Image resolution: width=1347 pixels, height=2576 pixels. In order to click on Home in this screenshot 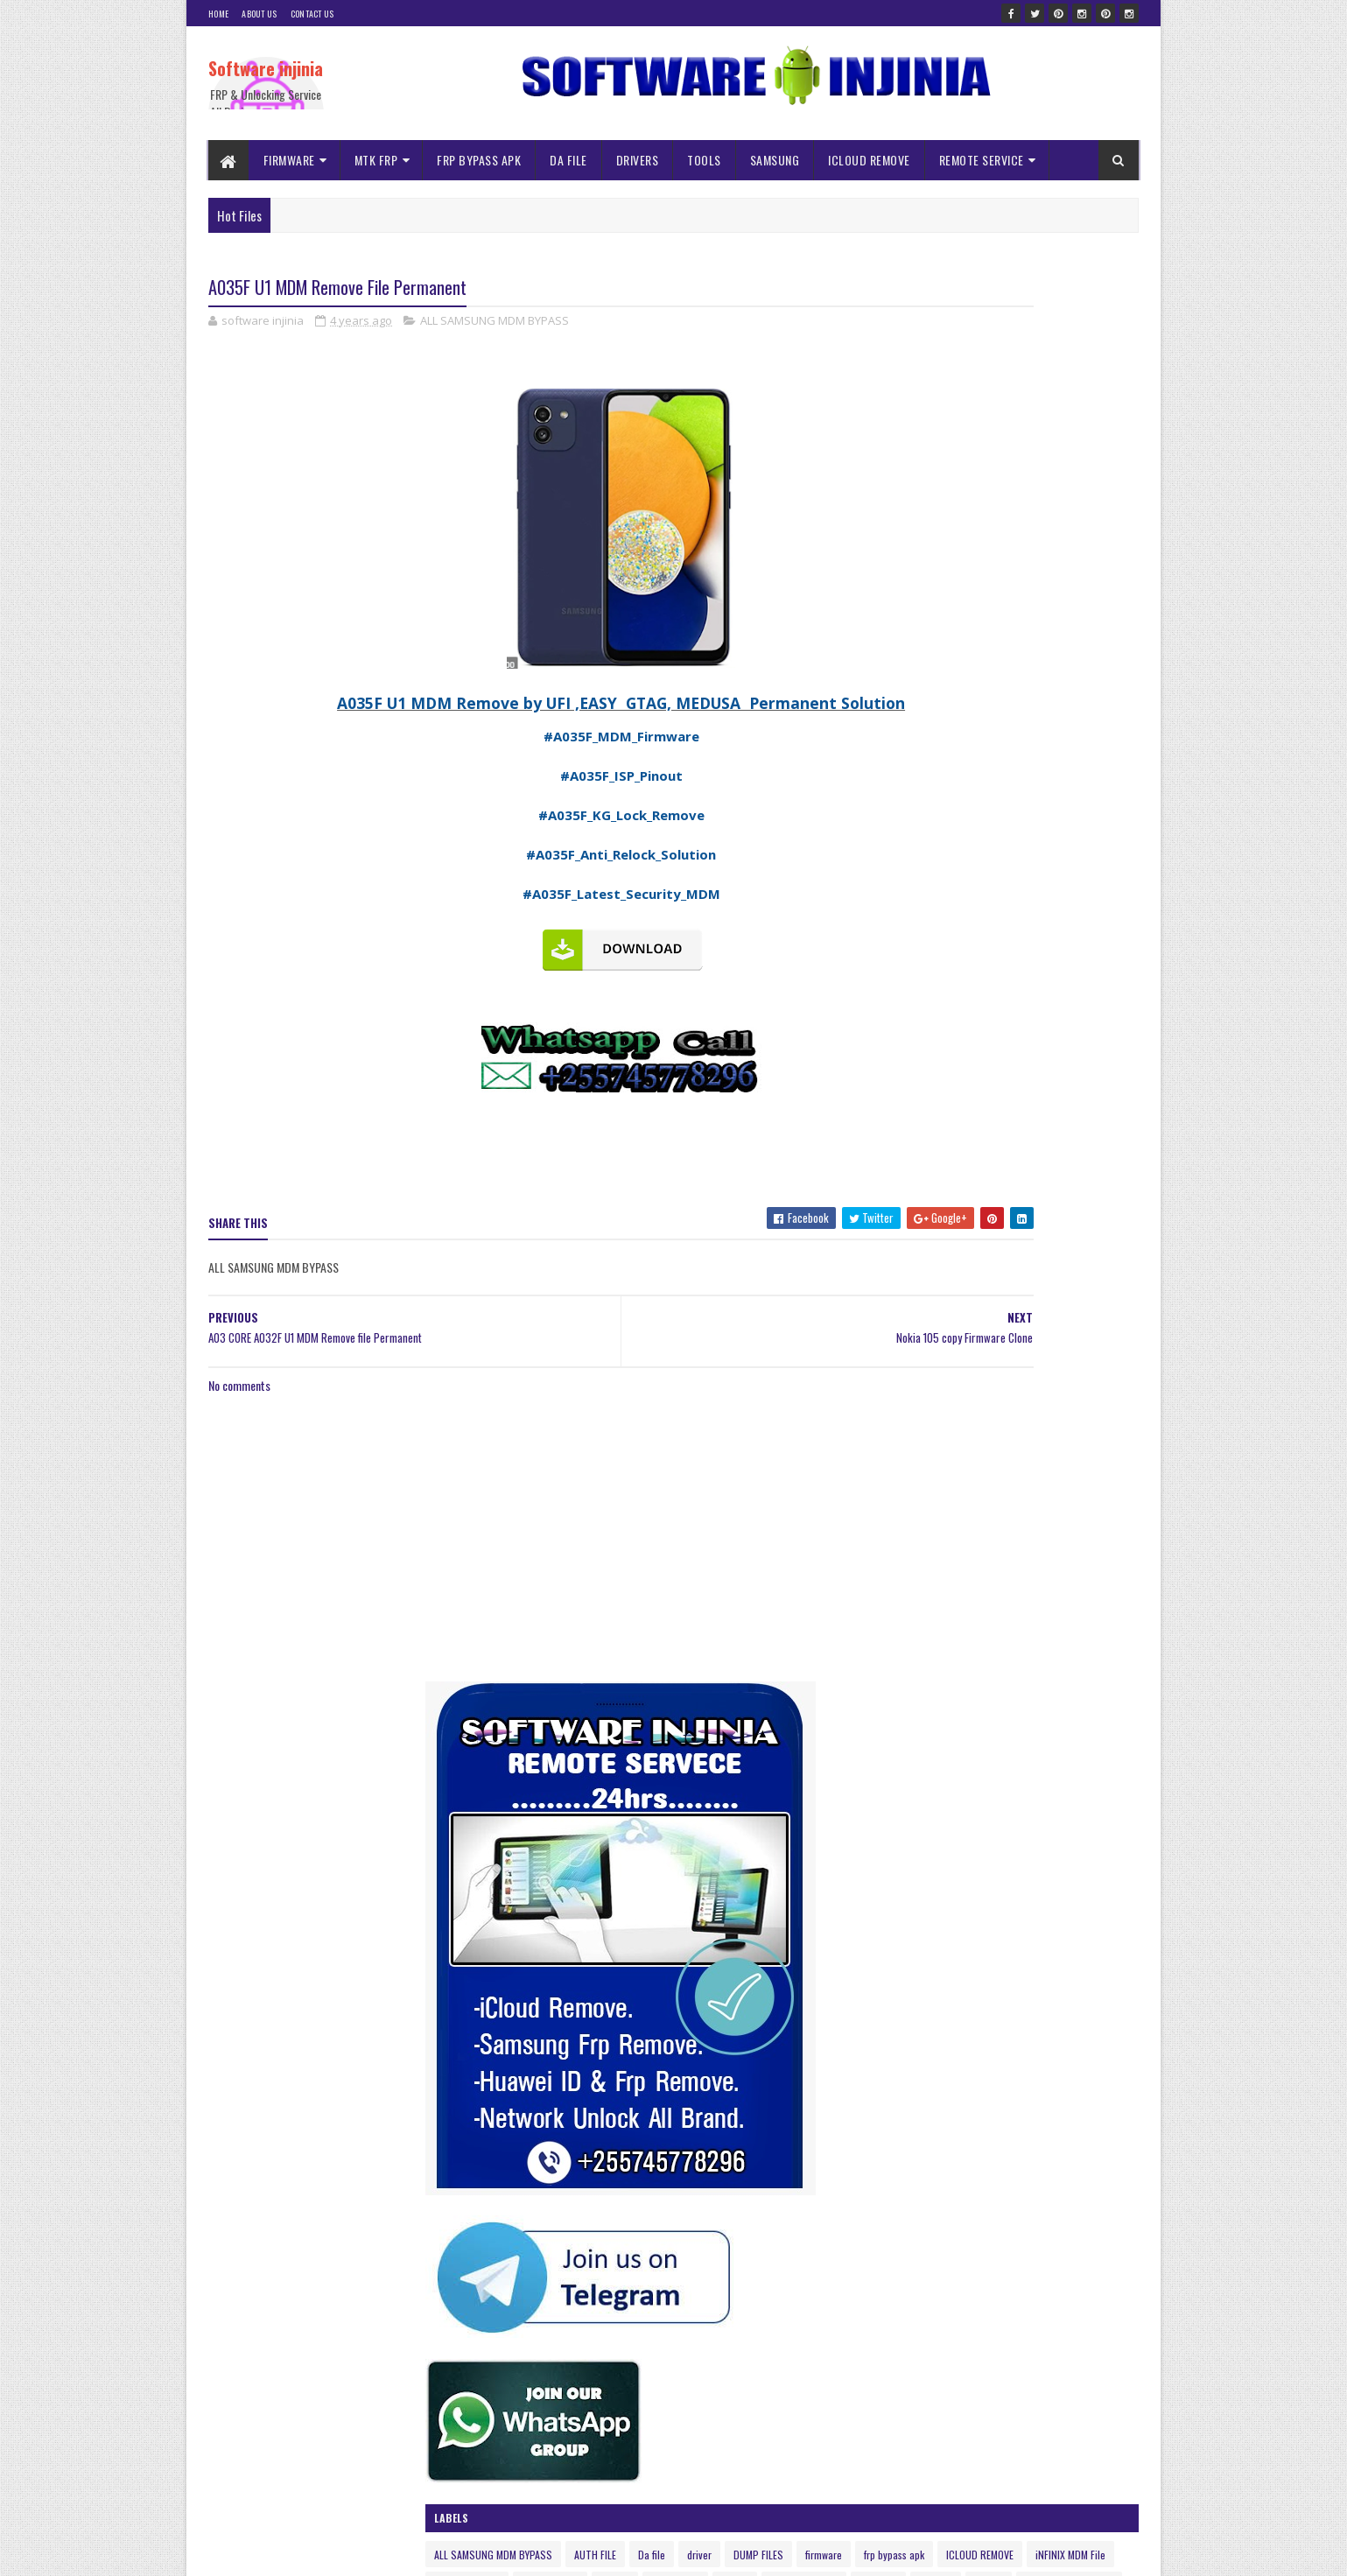, I will do `click(218, 13)`.